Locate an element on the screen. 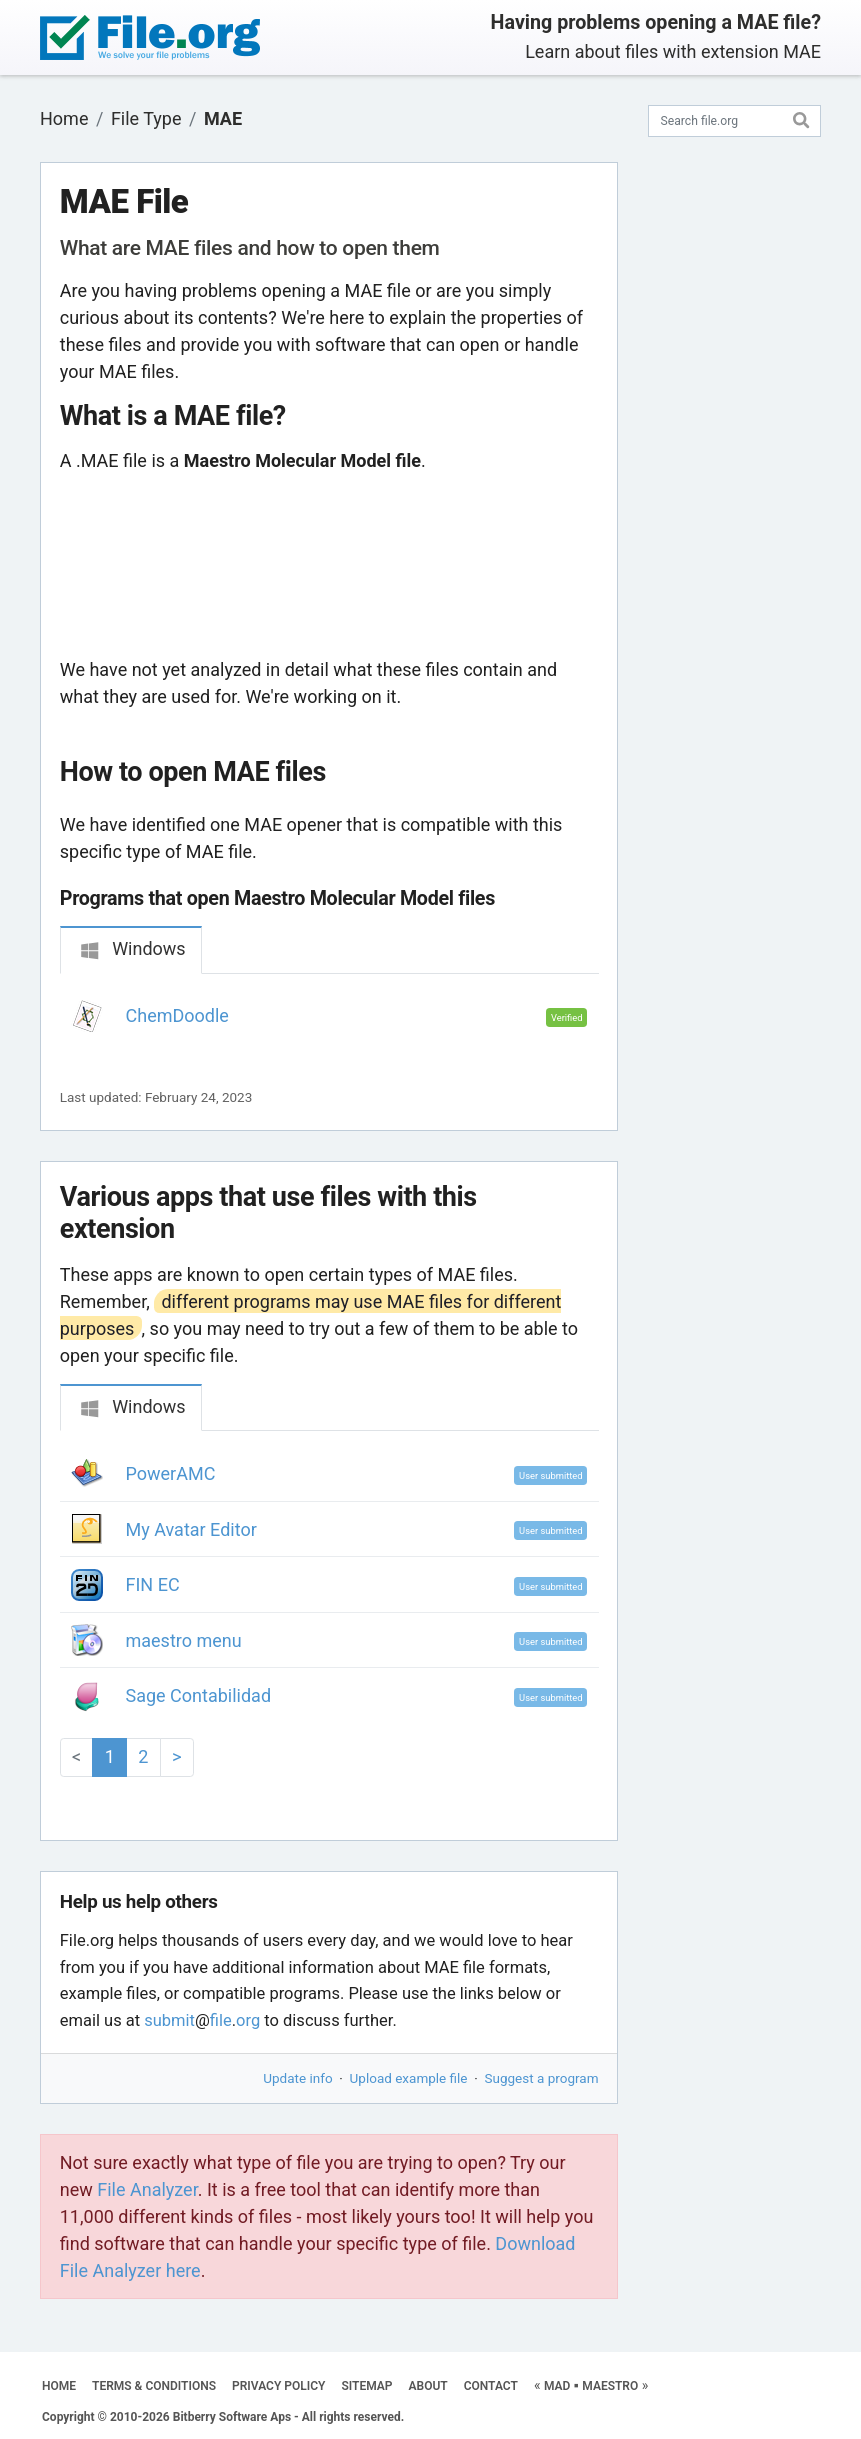  My Avatar Editor is located at coordinates (191, 1529).